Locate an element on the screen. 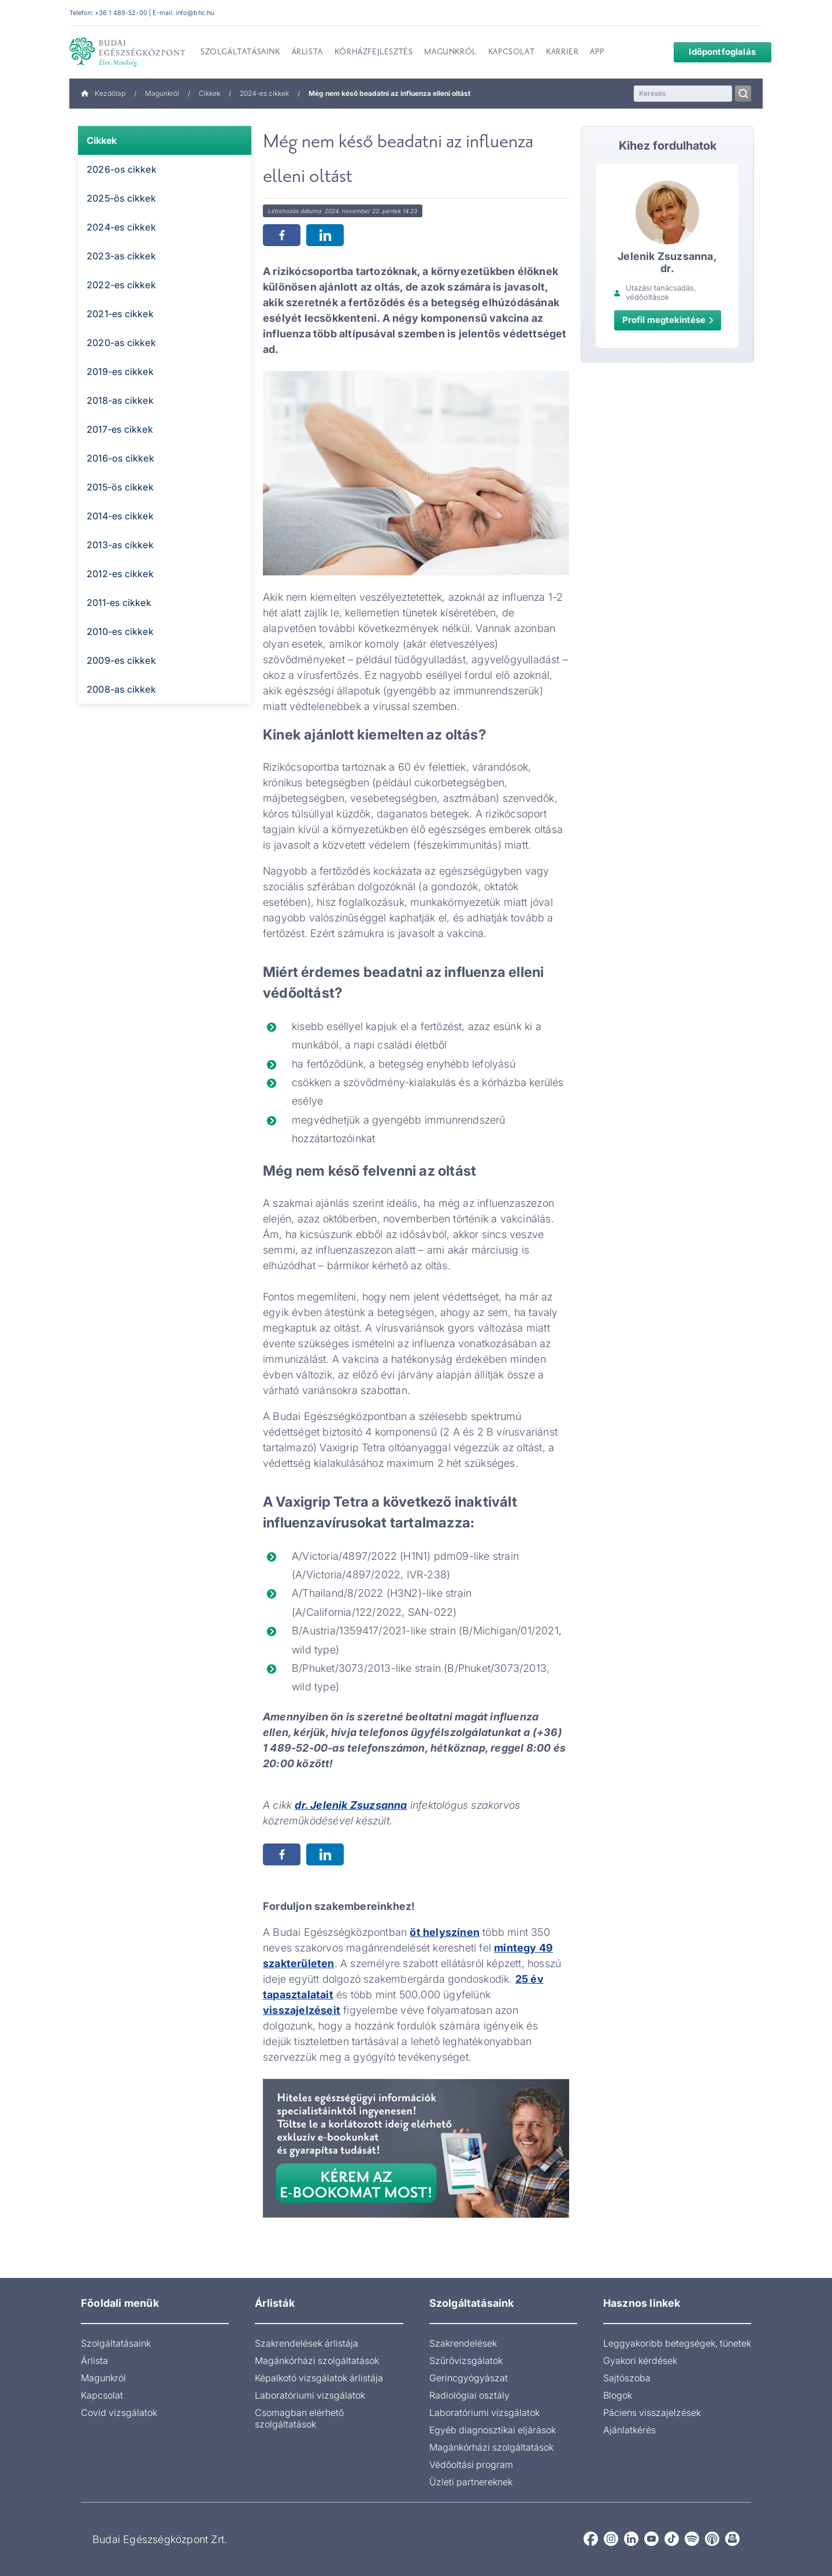  Kórházfejlesztés [menuitem] is located at coordinates (374, 53).